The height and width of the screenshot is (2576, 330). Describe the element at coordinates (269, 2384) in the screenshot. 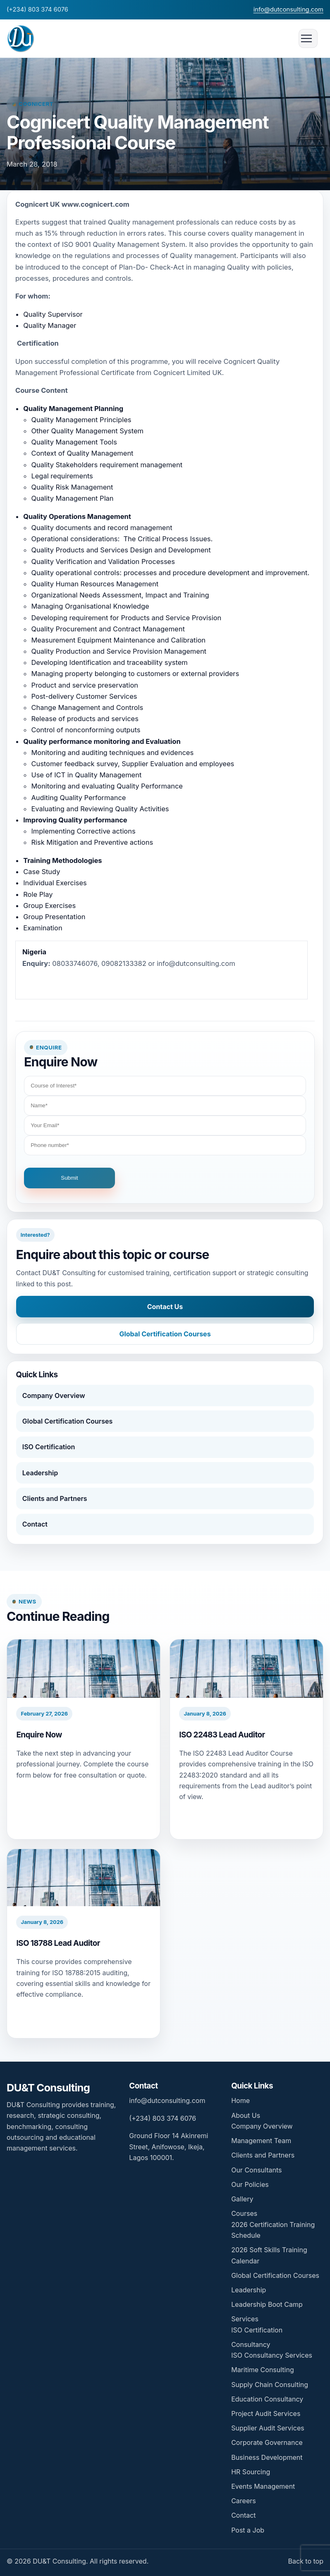

I see `Supply Chain Consulting` at that location.